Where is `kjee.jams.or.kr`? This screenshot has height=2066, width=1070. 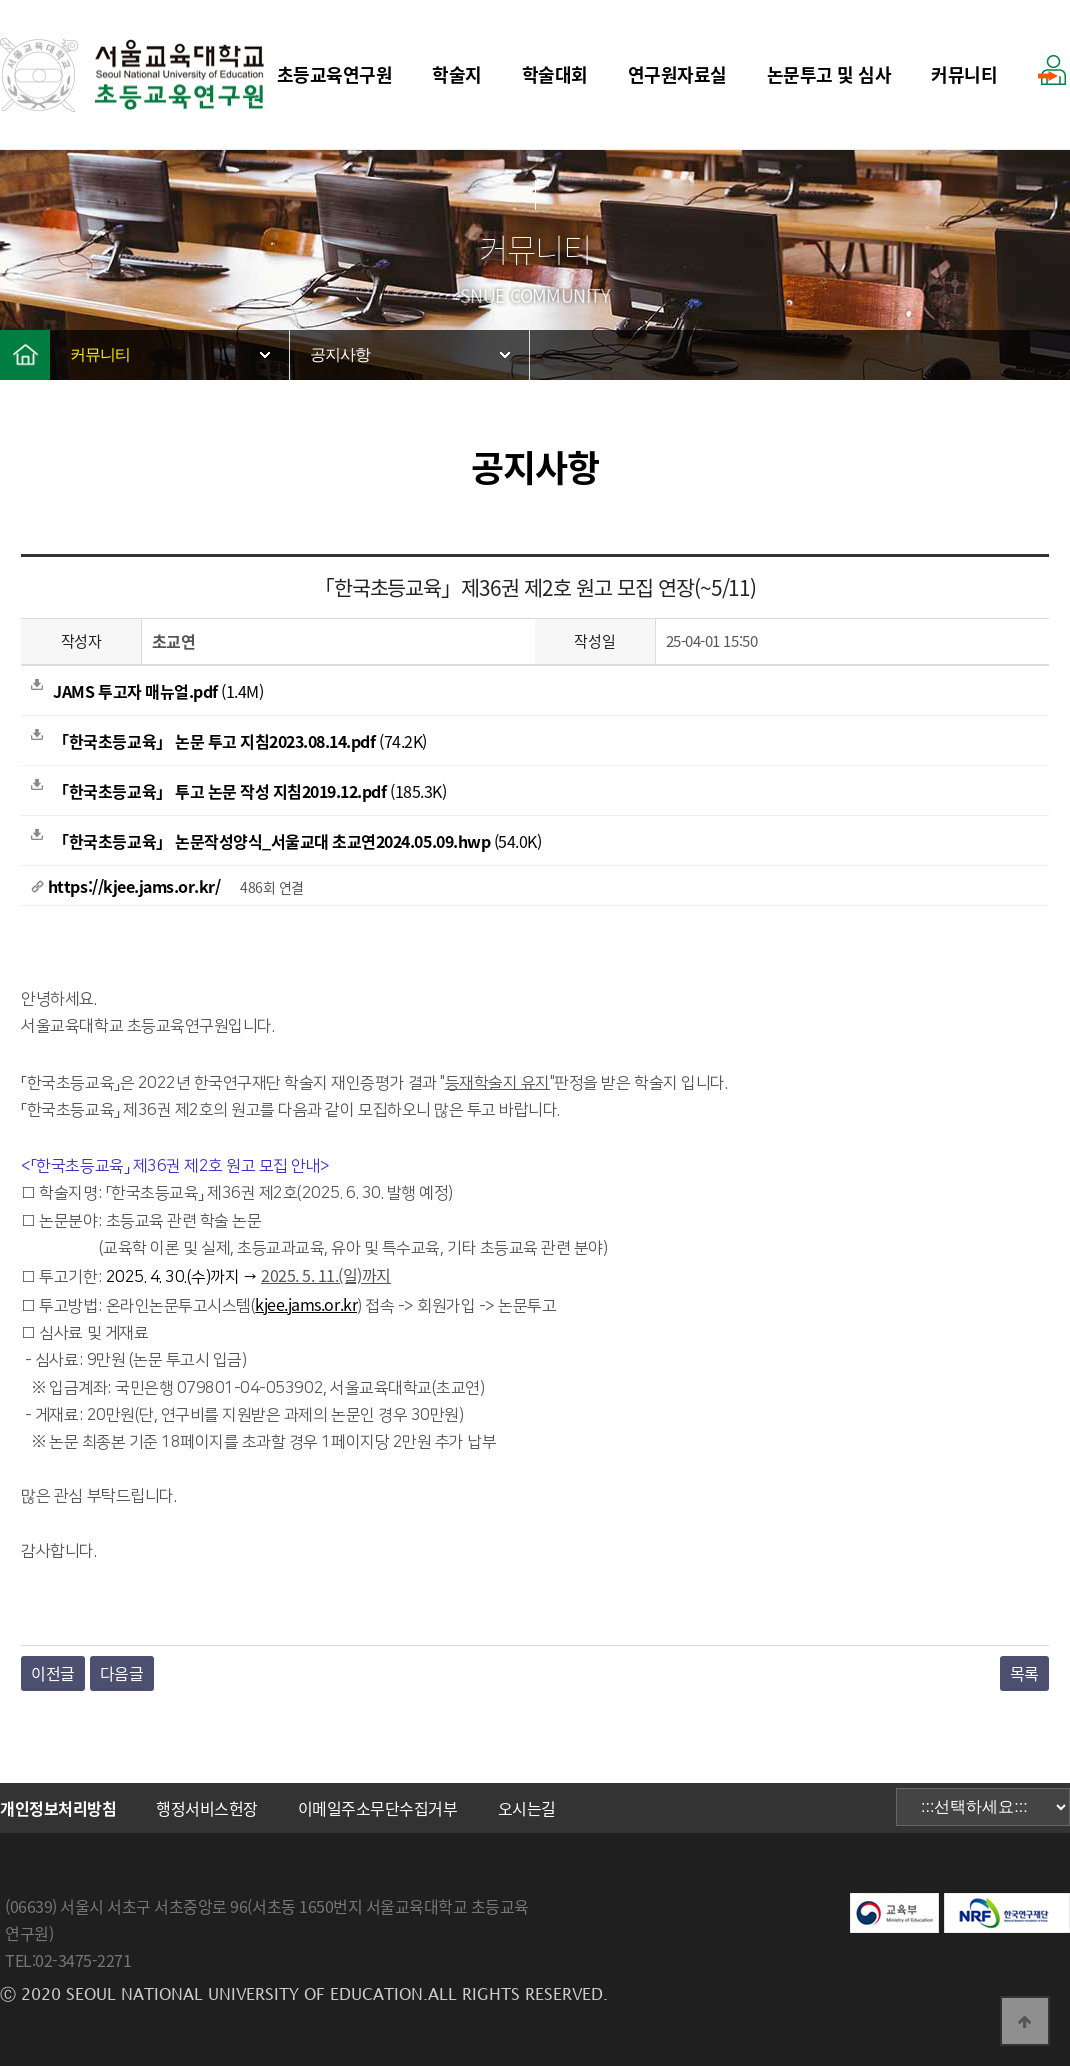 kjee.jams.or.kr is located at coordinates (306, 1304).